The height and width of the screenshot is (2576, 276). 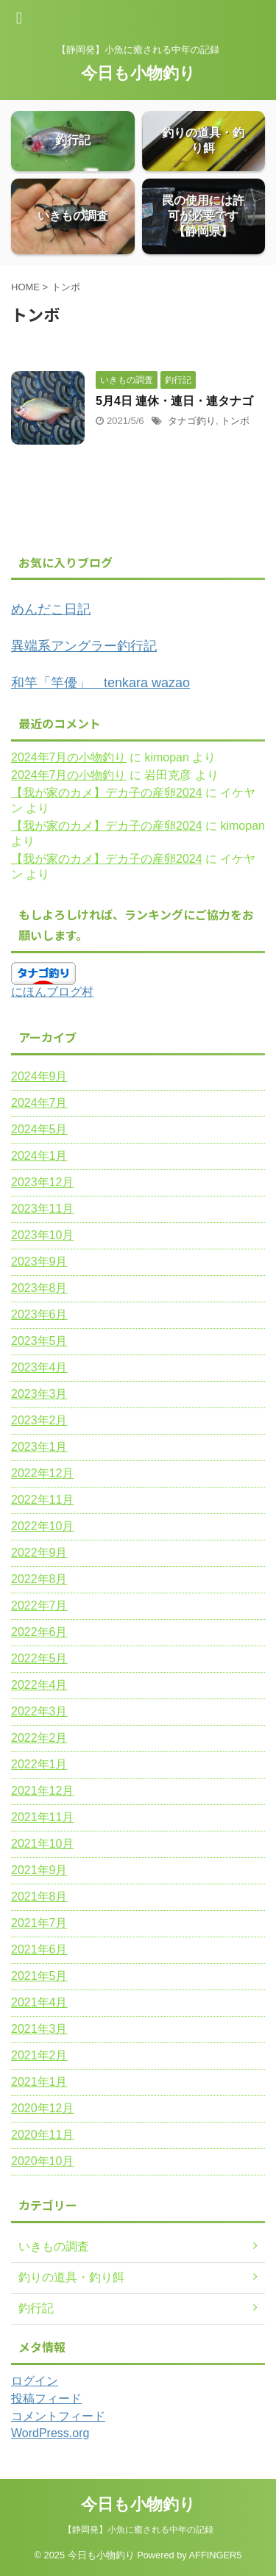 I want to click on 2020年11月, so click(x=42, y=2134).